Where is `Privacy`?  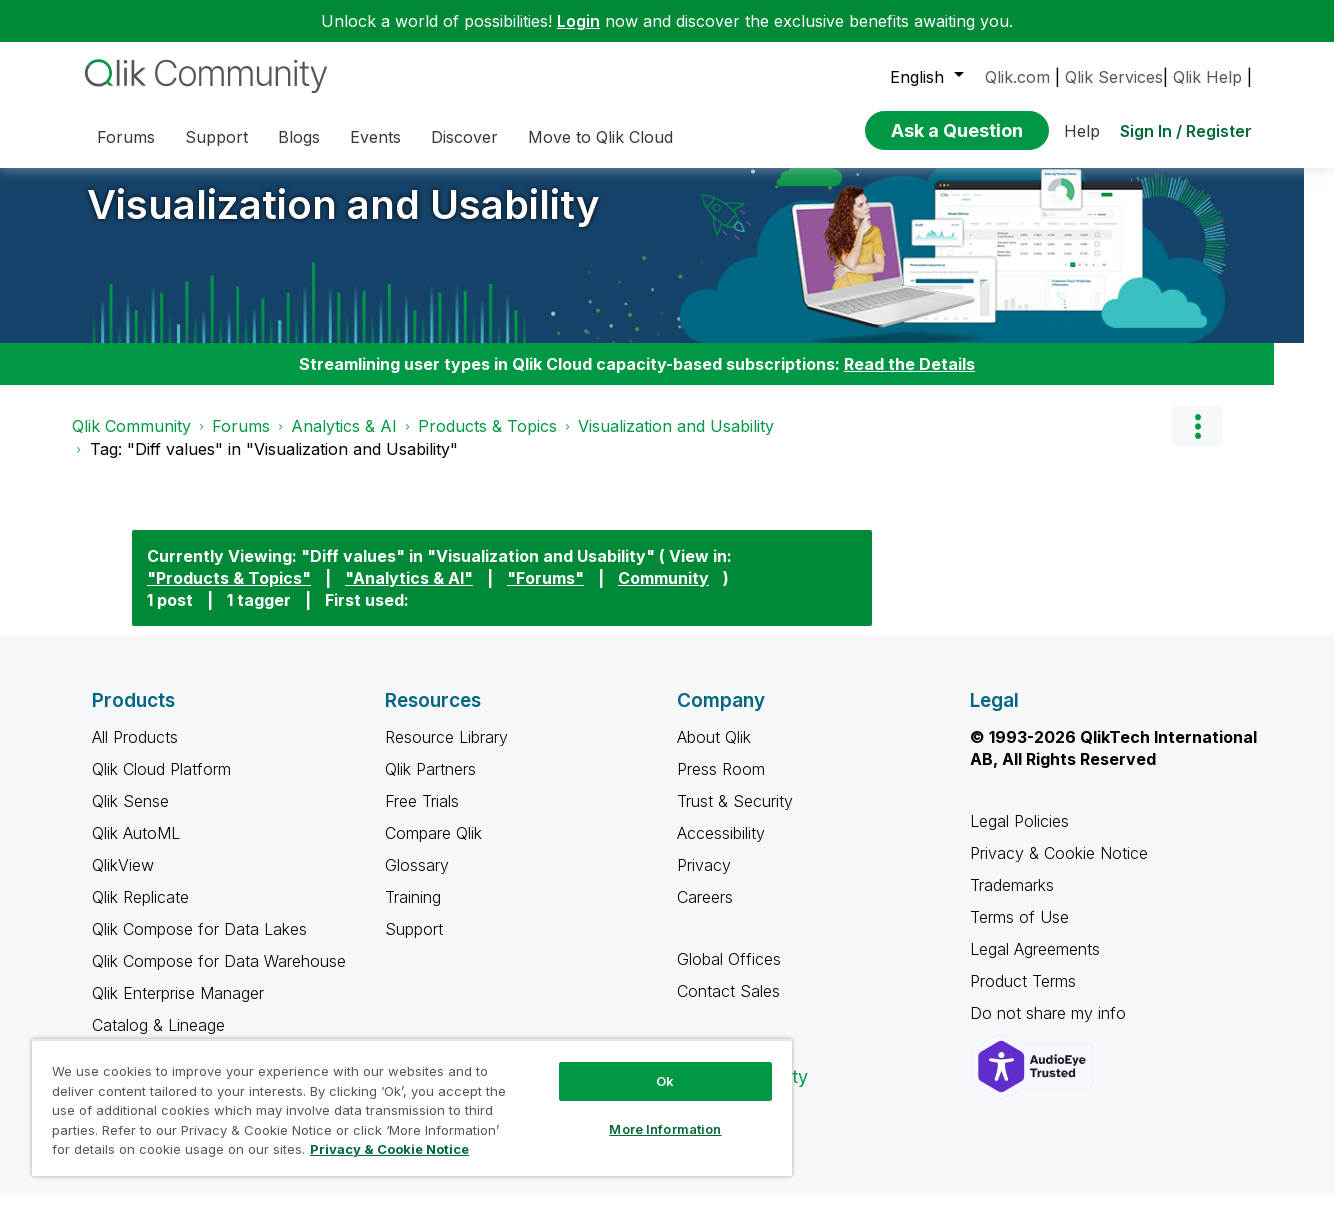 Privacy is located at coordinates (704, 880).